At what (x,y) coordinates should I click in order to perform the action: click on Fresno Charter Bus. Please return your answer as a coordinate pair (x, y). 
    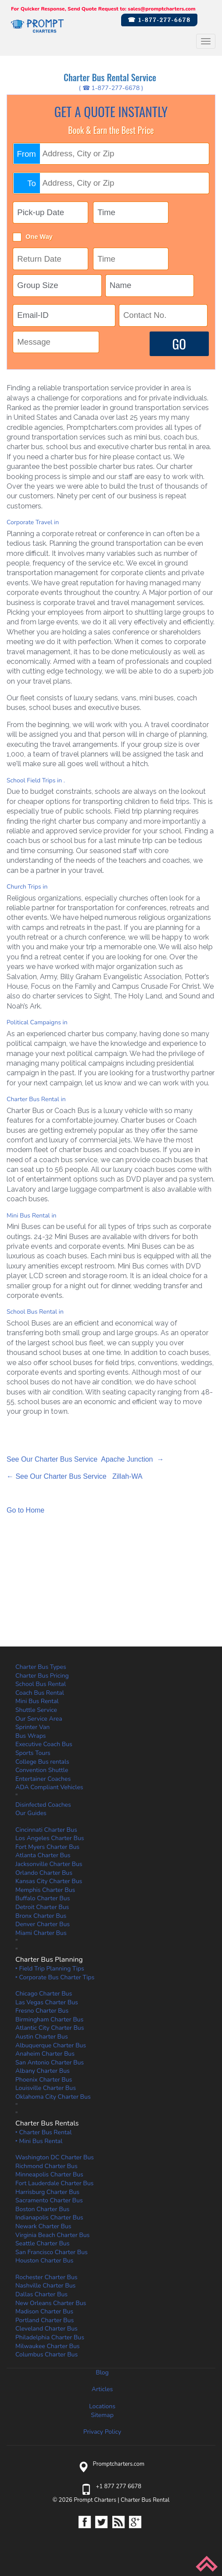
    Looking at the image, I should click on (41, 2011).